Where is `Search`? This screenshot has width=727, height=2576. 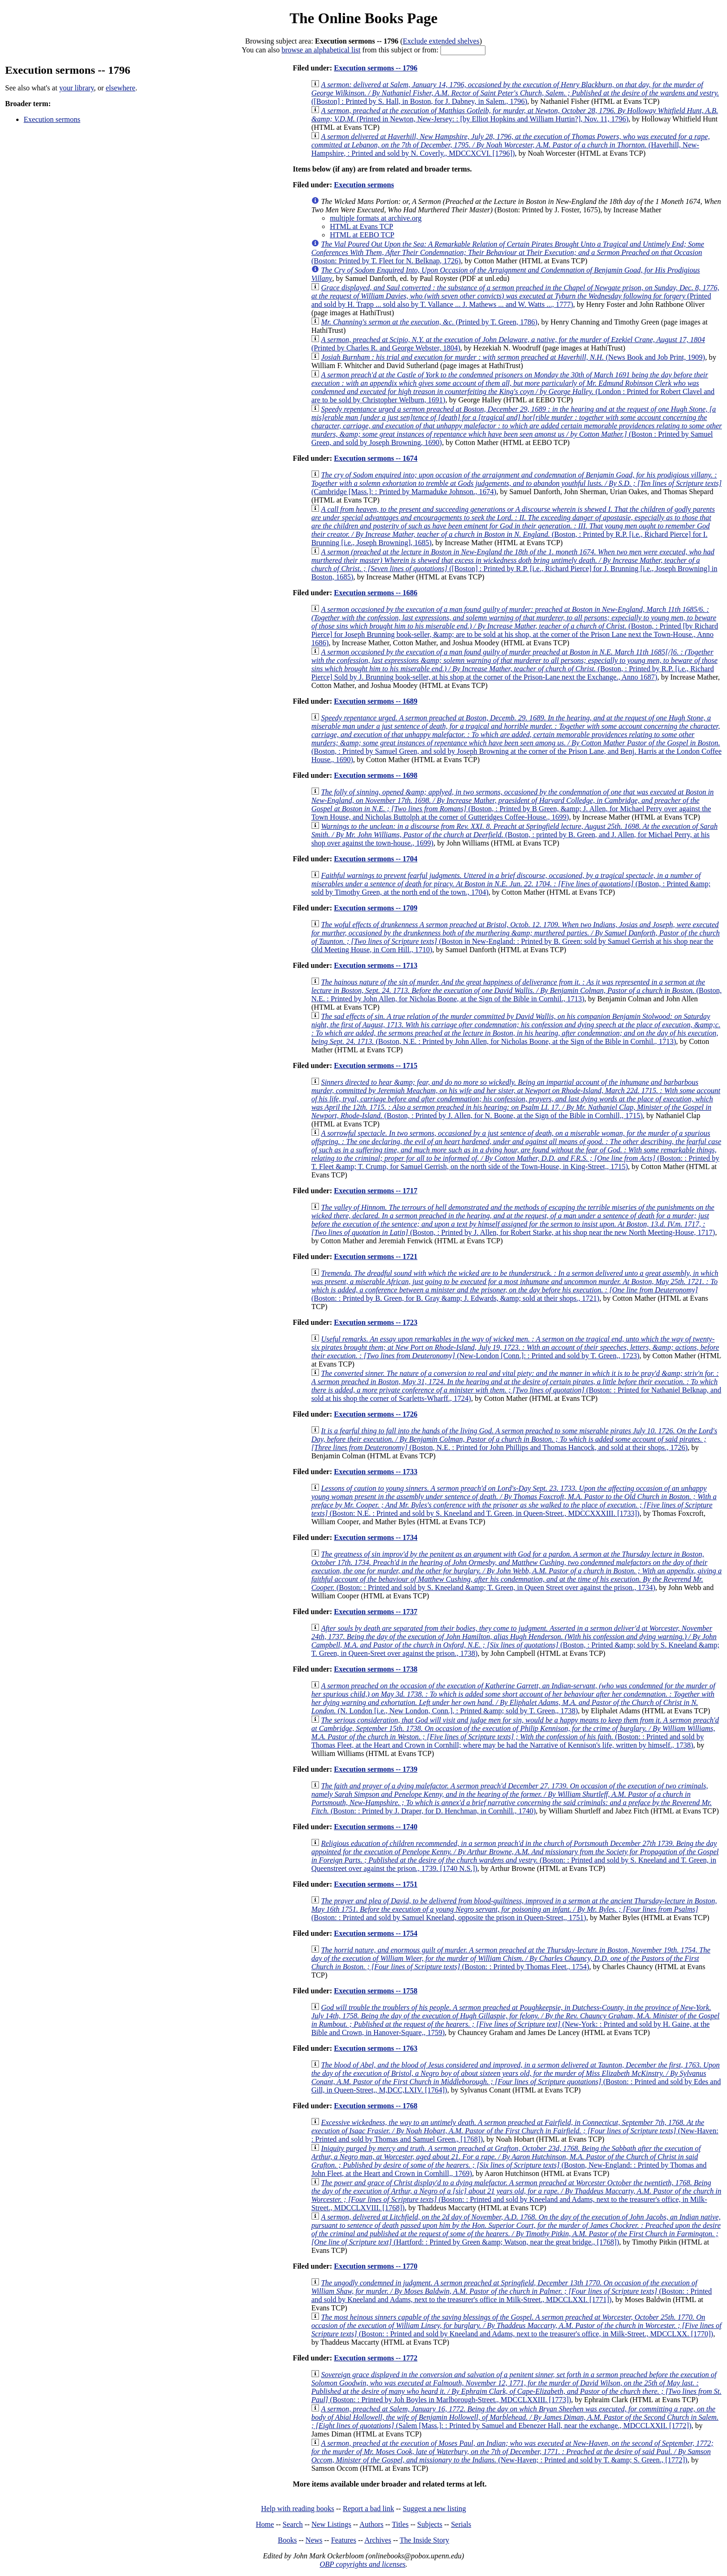 Search is located at coordinates (293, 2524).